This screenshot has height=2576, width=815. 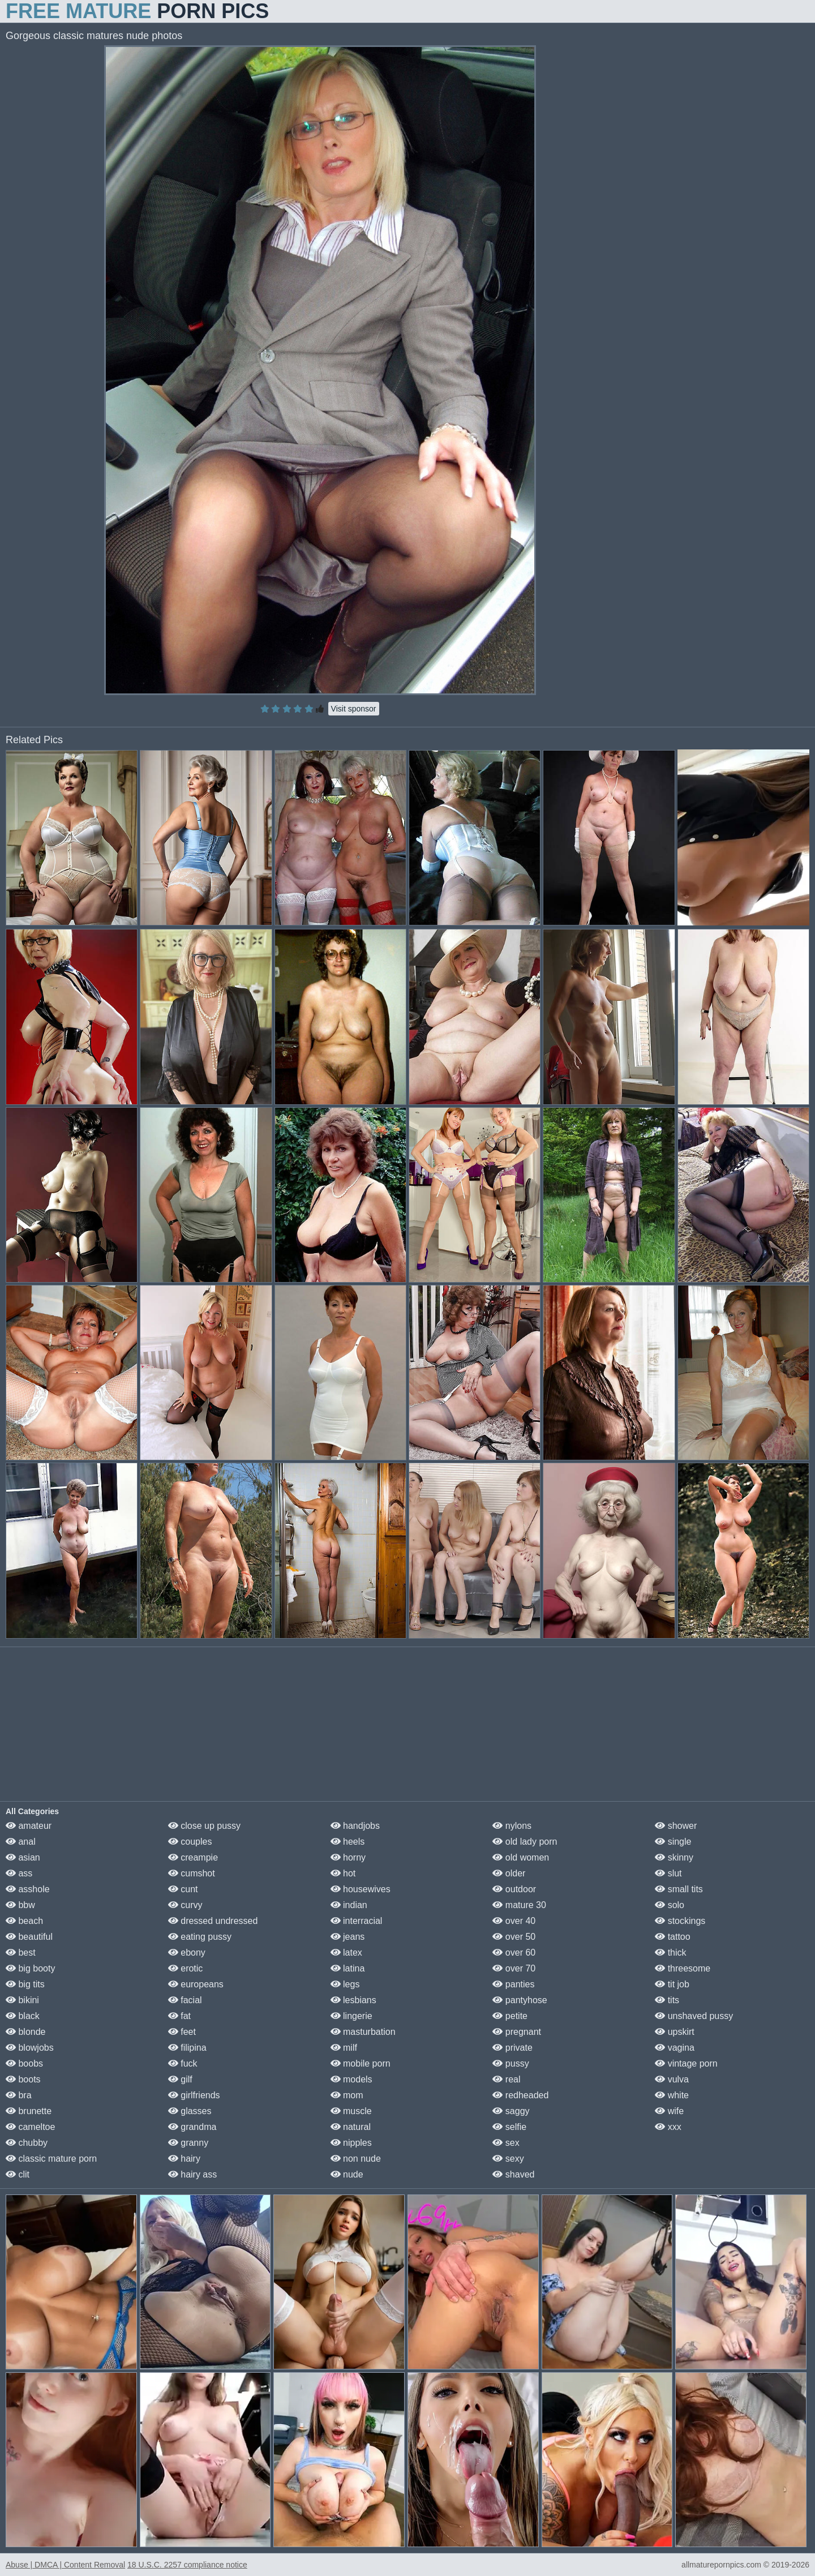 I want to click on heels, so click(x=348, y=1841).